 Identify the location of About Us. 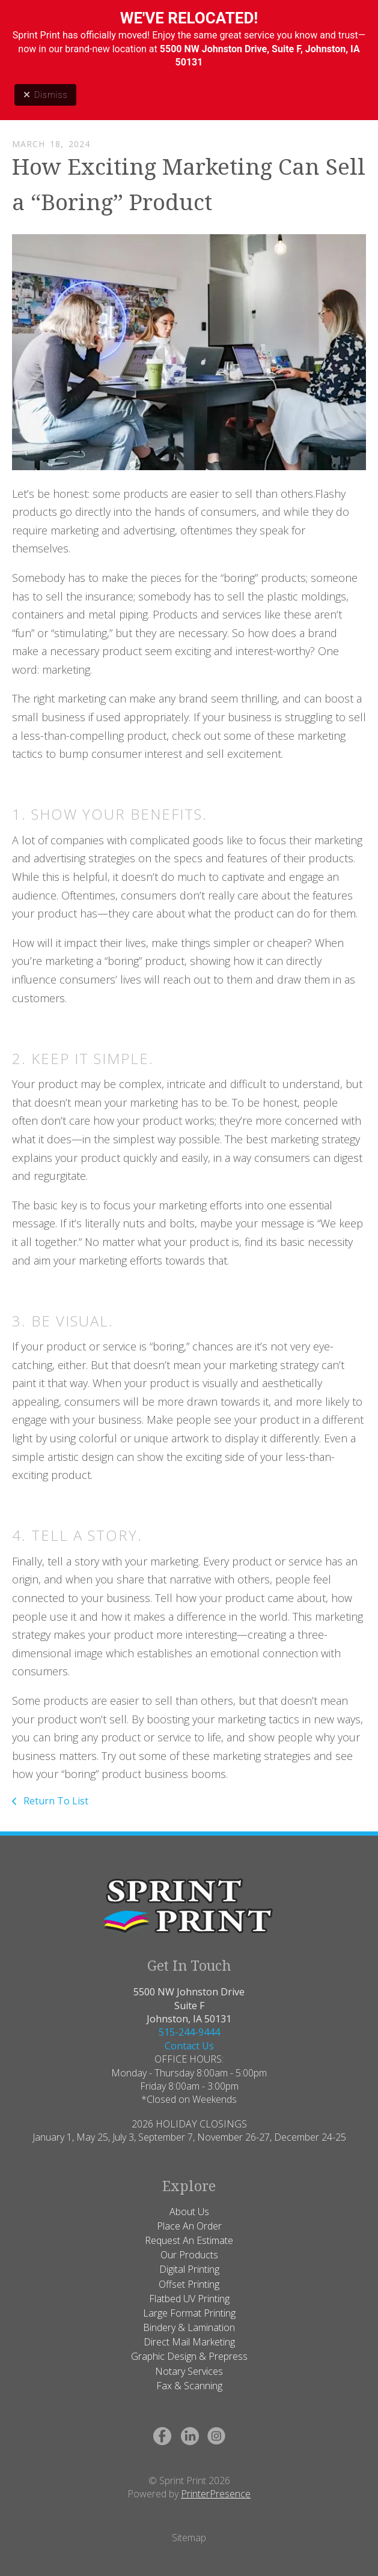
(189, 2211).